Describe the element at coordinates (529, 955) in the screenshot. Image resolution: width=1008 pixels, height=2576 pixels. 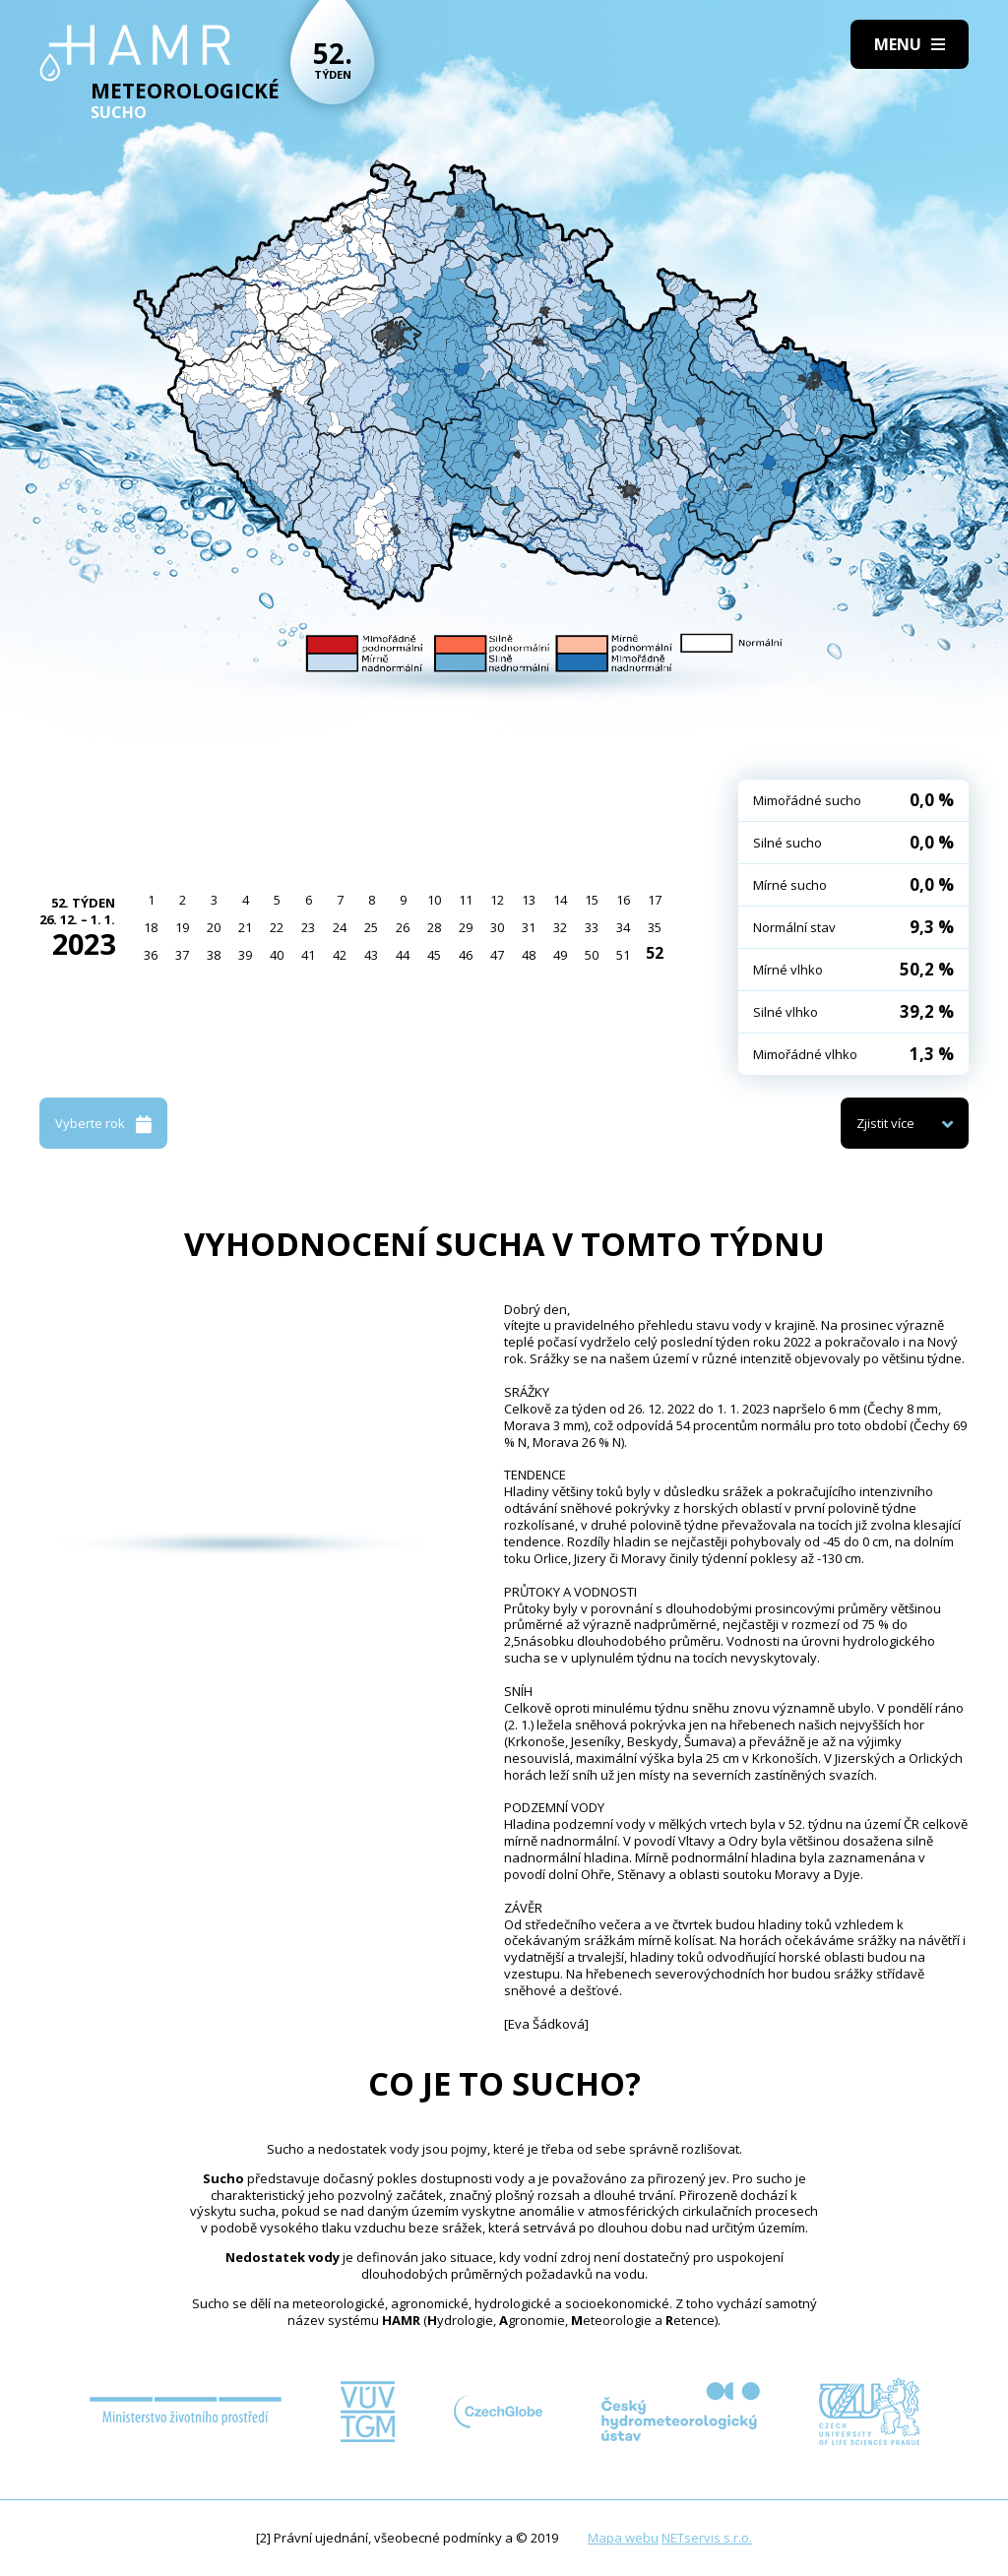
I see `48` at that location.